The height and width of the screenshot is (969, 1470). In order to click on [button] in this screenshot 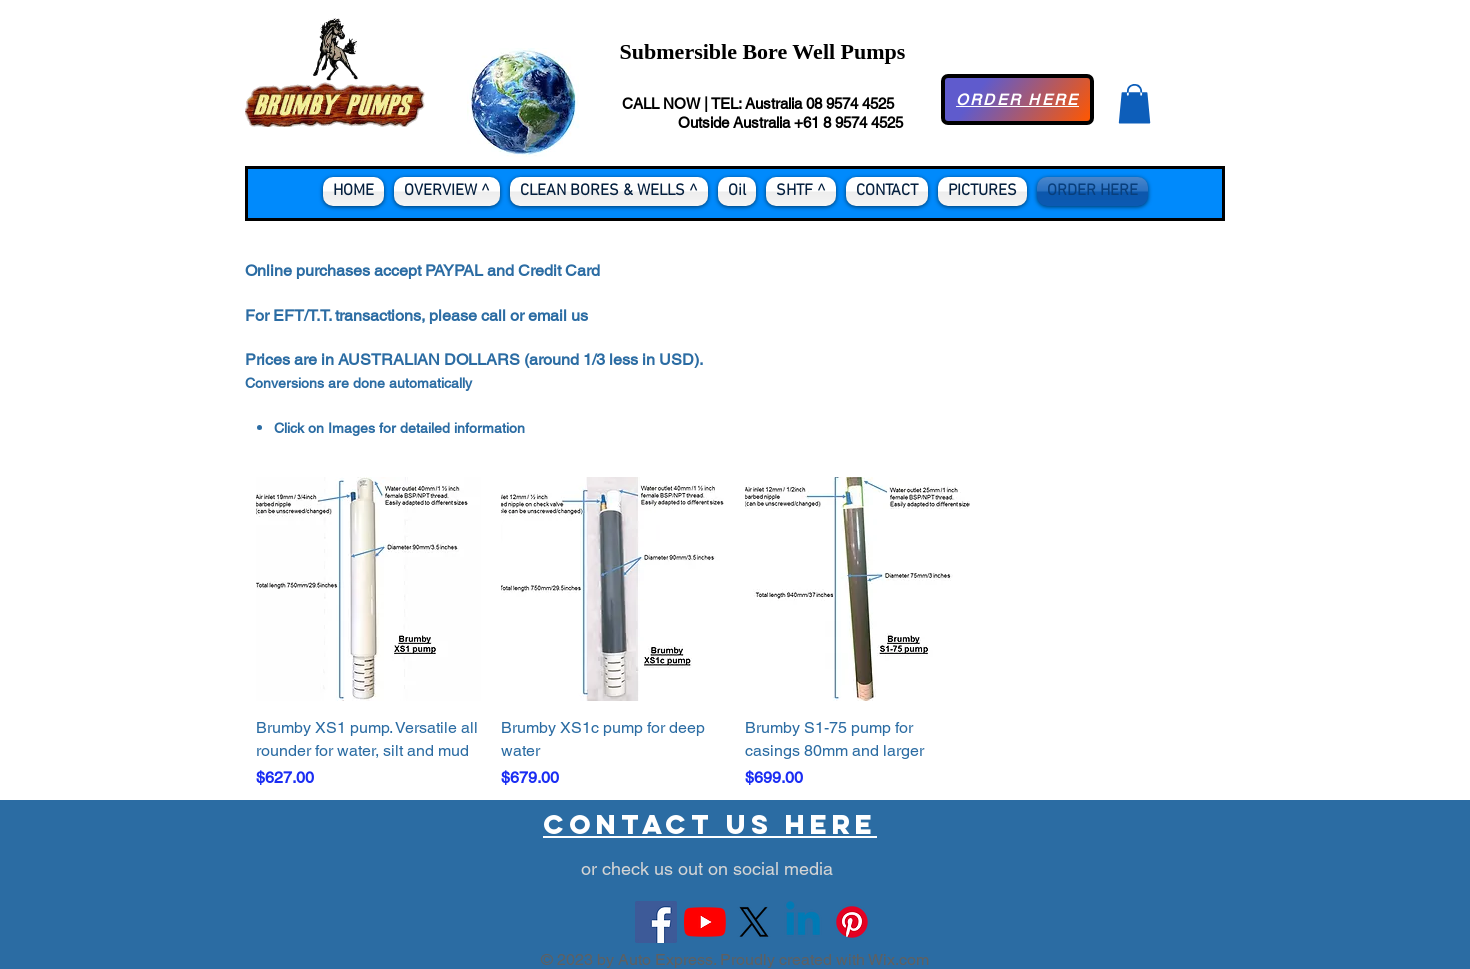, I will do `click(1134, 103)`.